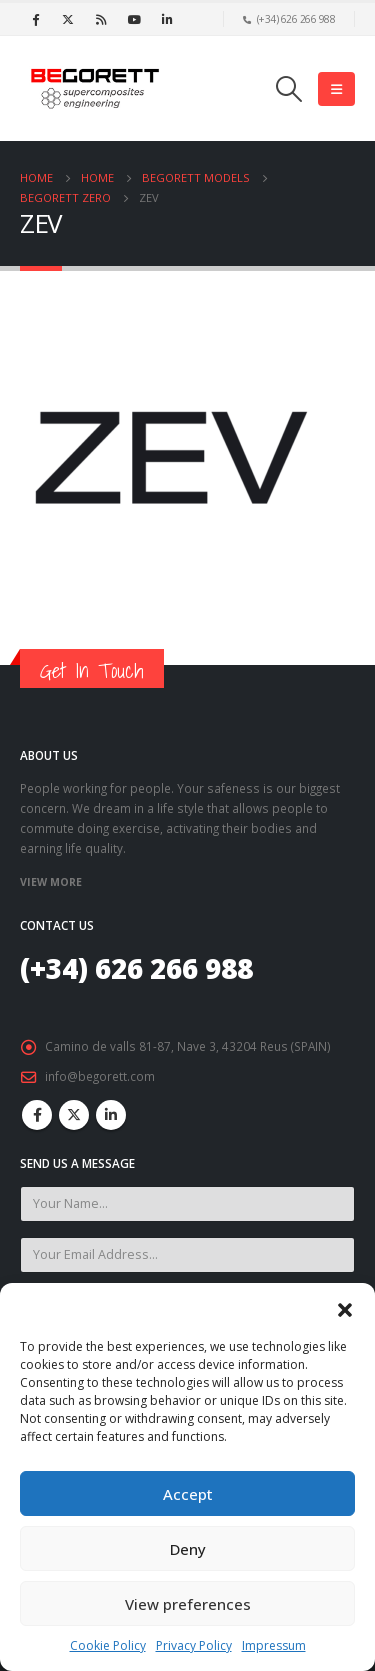 The width and height of the screenshot is (375, 1671). What do you see at coordinates (188, 1604) in the screenshot?
I see `View preferences` at bounding box center [188, 1604].